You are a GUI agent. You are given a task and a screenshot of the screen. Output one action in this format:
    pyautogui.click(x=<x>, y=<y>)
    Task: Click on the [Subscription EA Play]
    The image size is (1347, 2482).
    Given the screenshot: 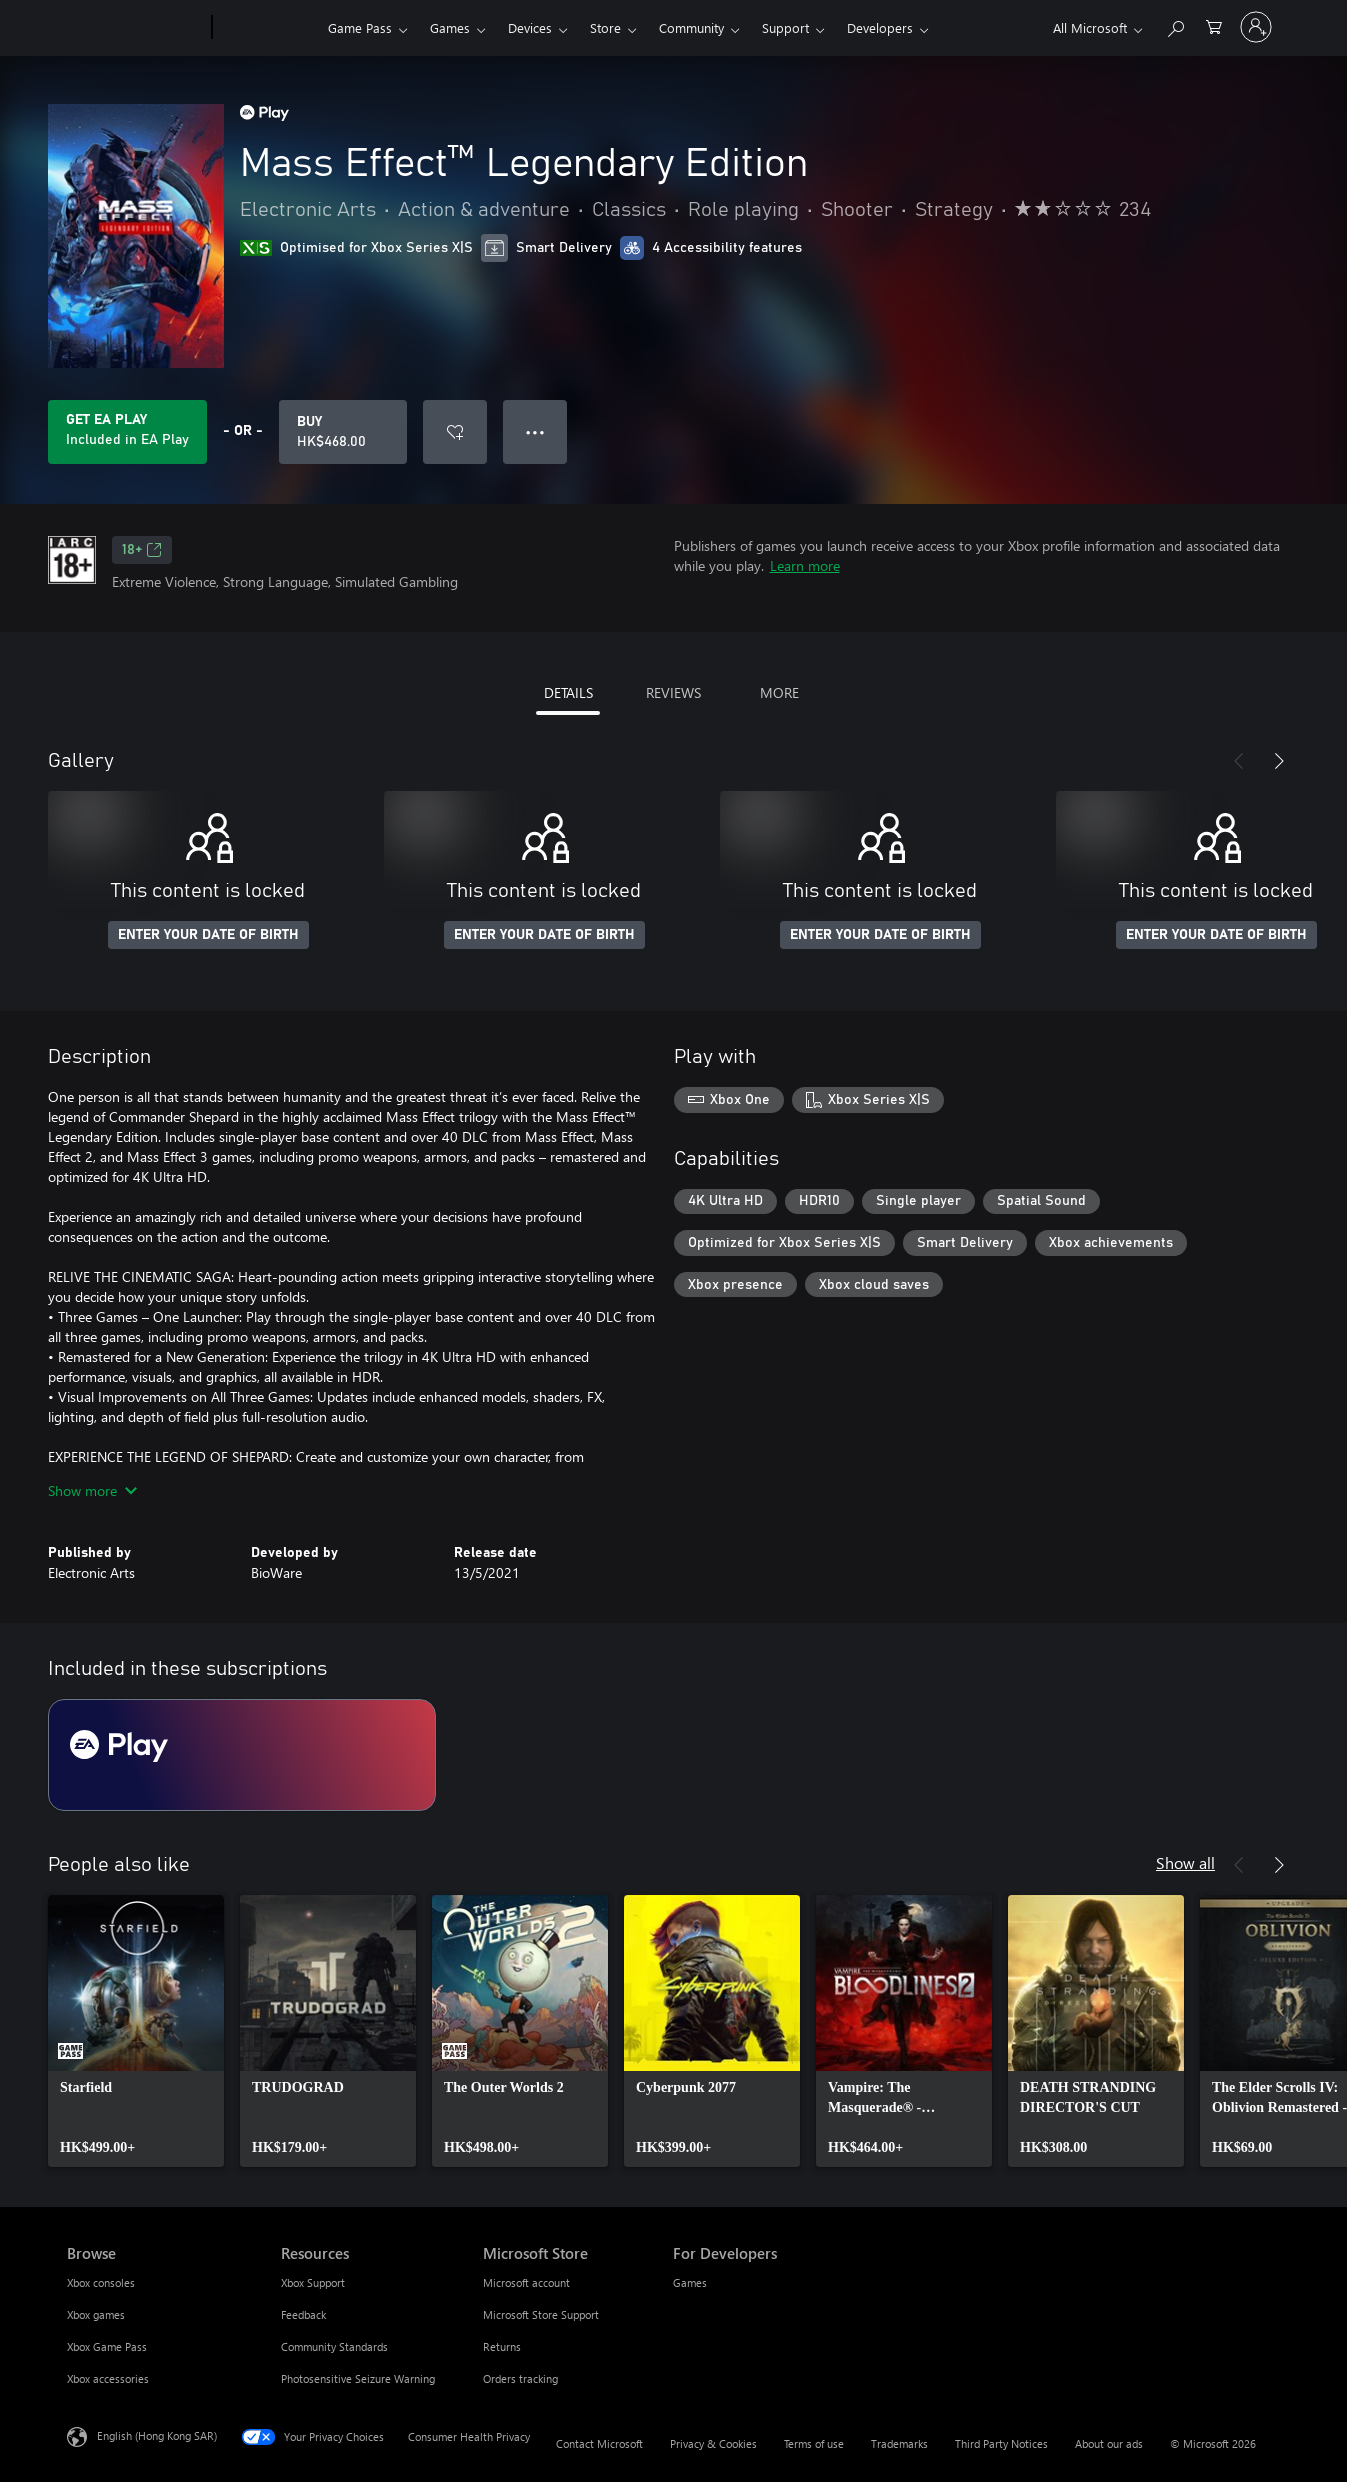 What is the action you would take?
    pyautogui.click(x=242, y=1755)
    